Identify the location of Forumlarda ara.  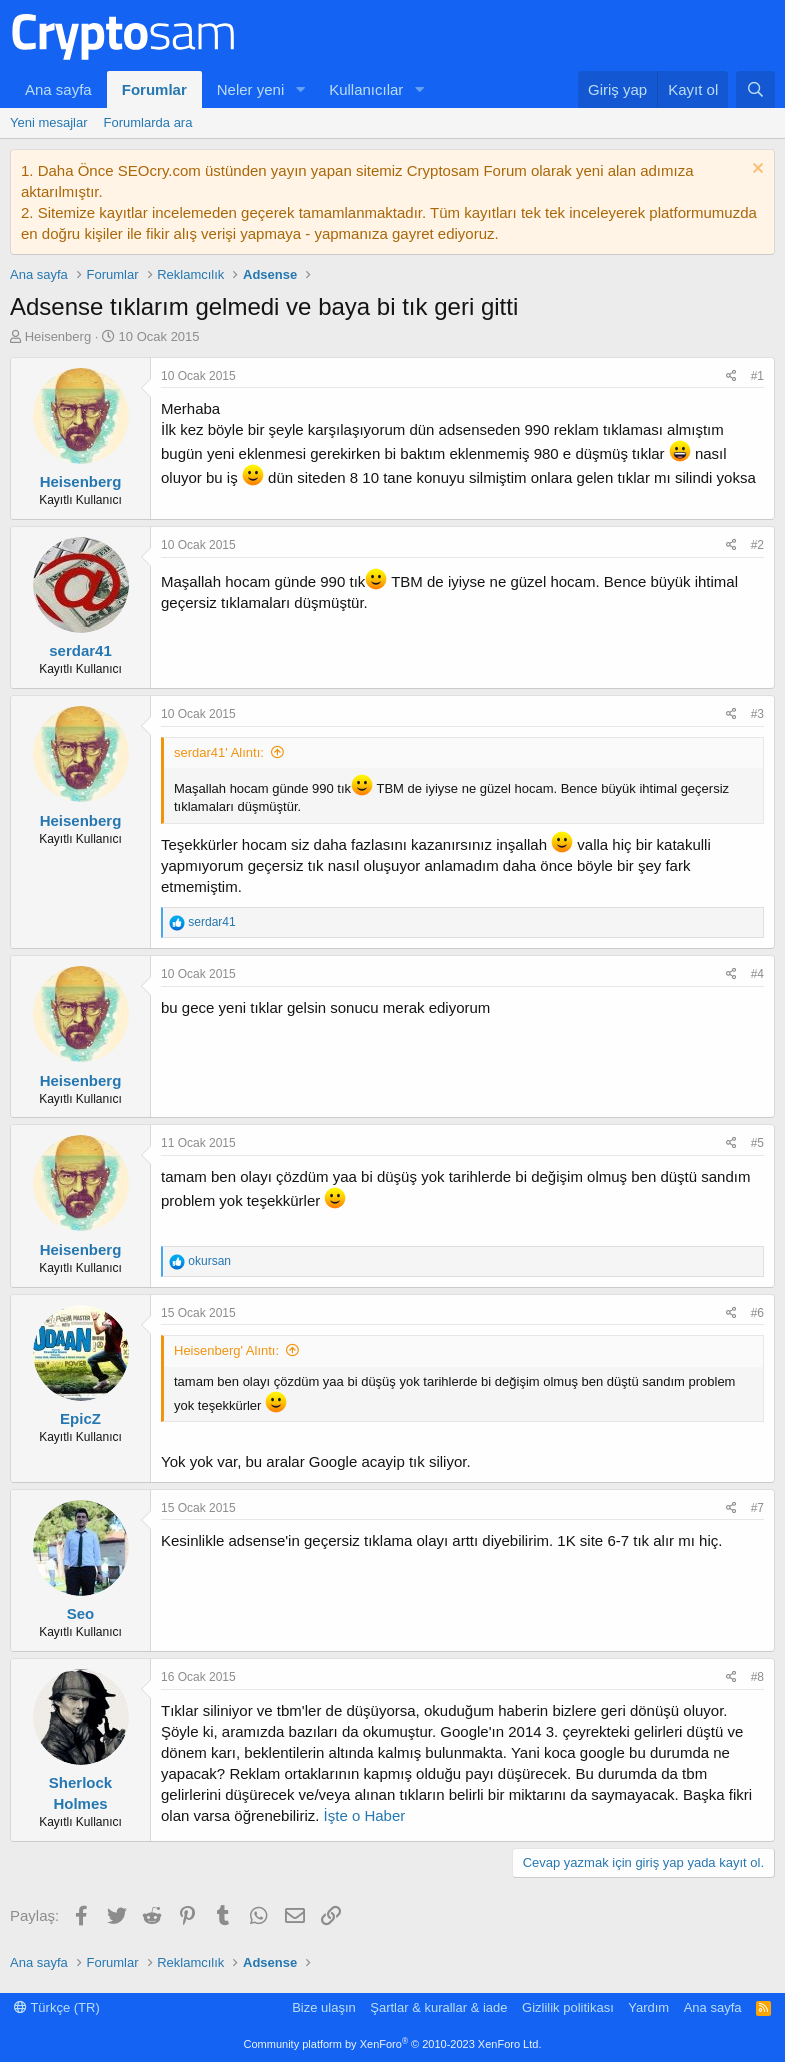
(148, 122).